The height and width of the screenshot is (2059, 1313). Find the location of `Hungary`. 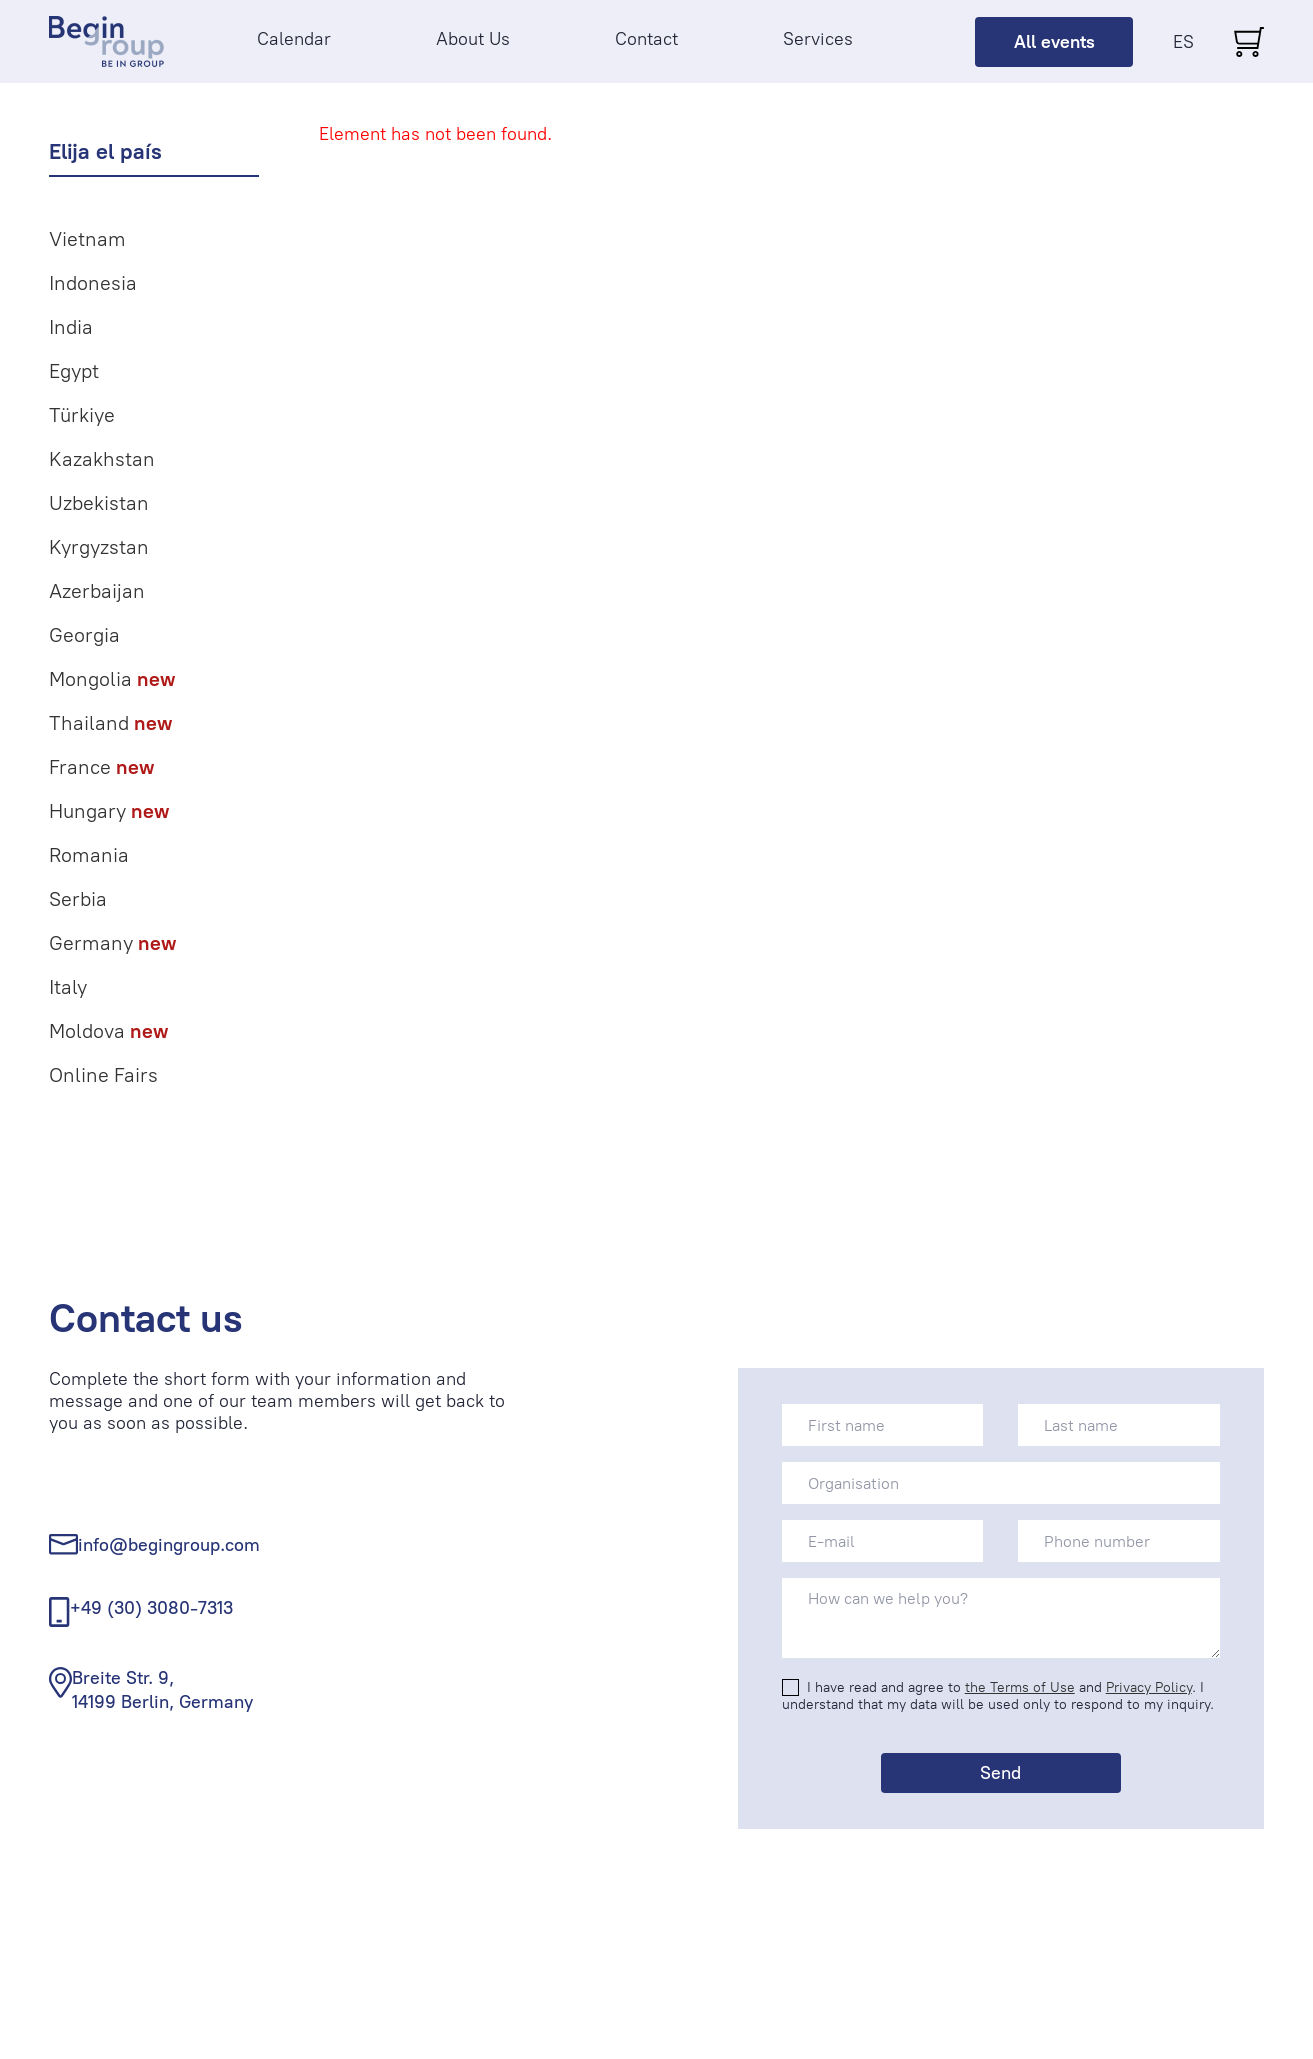

Hungary is located at coordinates (109, 811).